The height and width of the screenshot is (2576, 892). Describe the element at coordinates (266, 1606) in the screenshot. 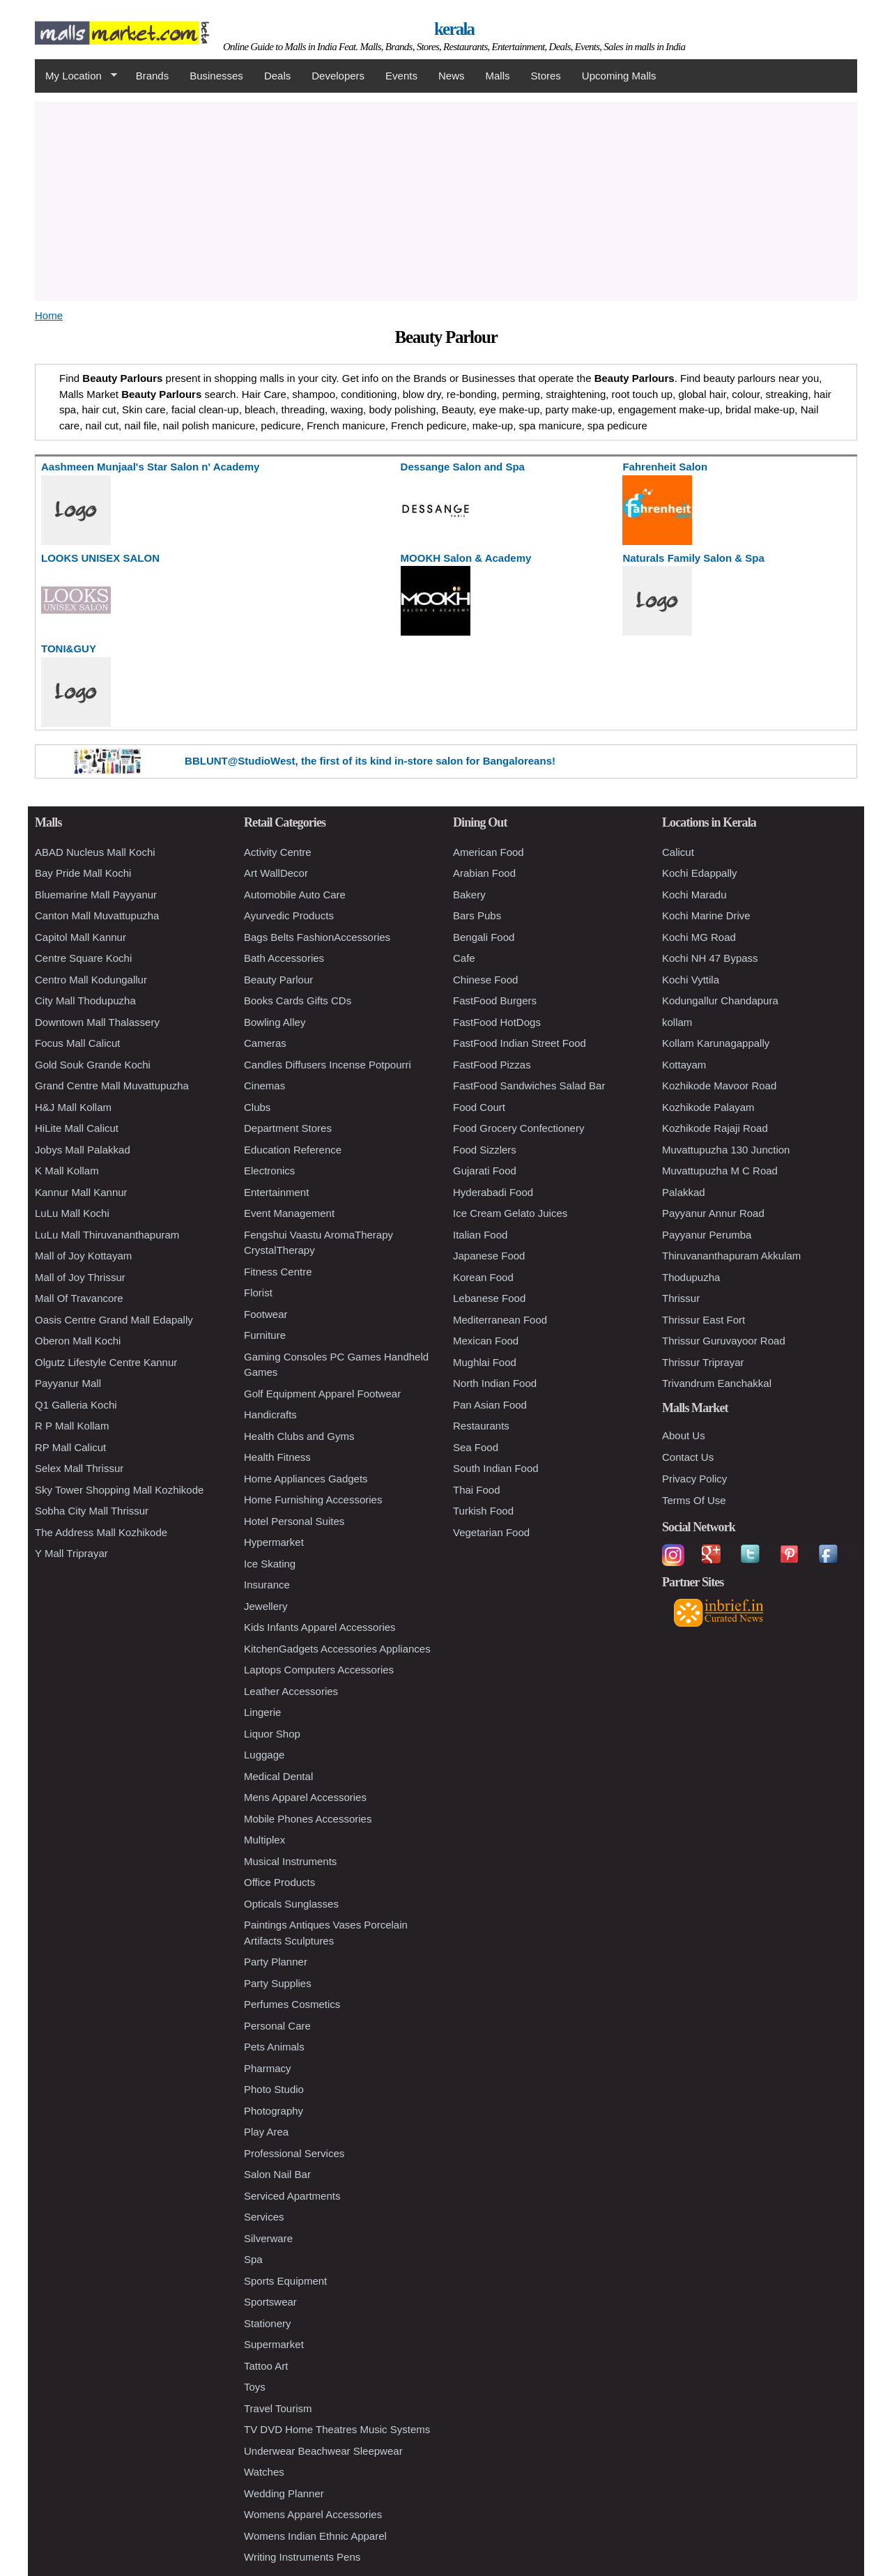

I see `Jewellery` at that location.